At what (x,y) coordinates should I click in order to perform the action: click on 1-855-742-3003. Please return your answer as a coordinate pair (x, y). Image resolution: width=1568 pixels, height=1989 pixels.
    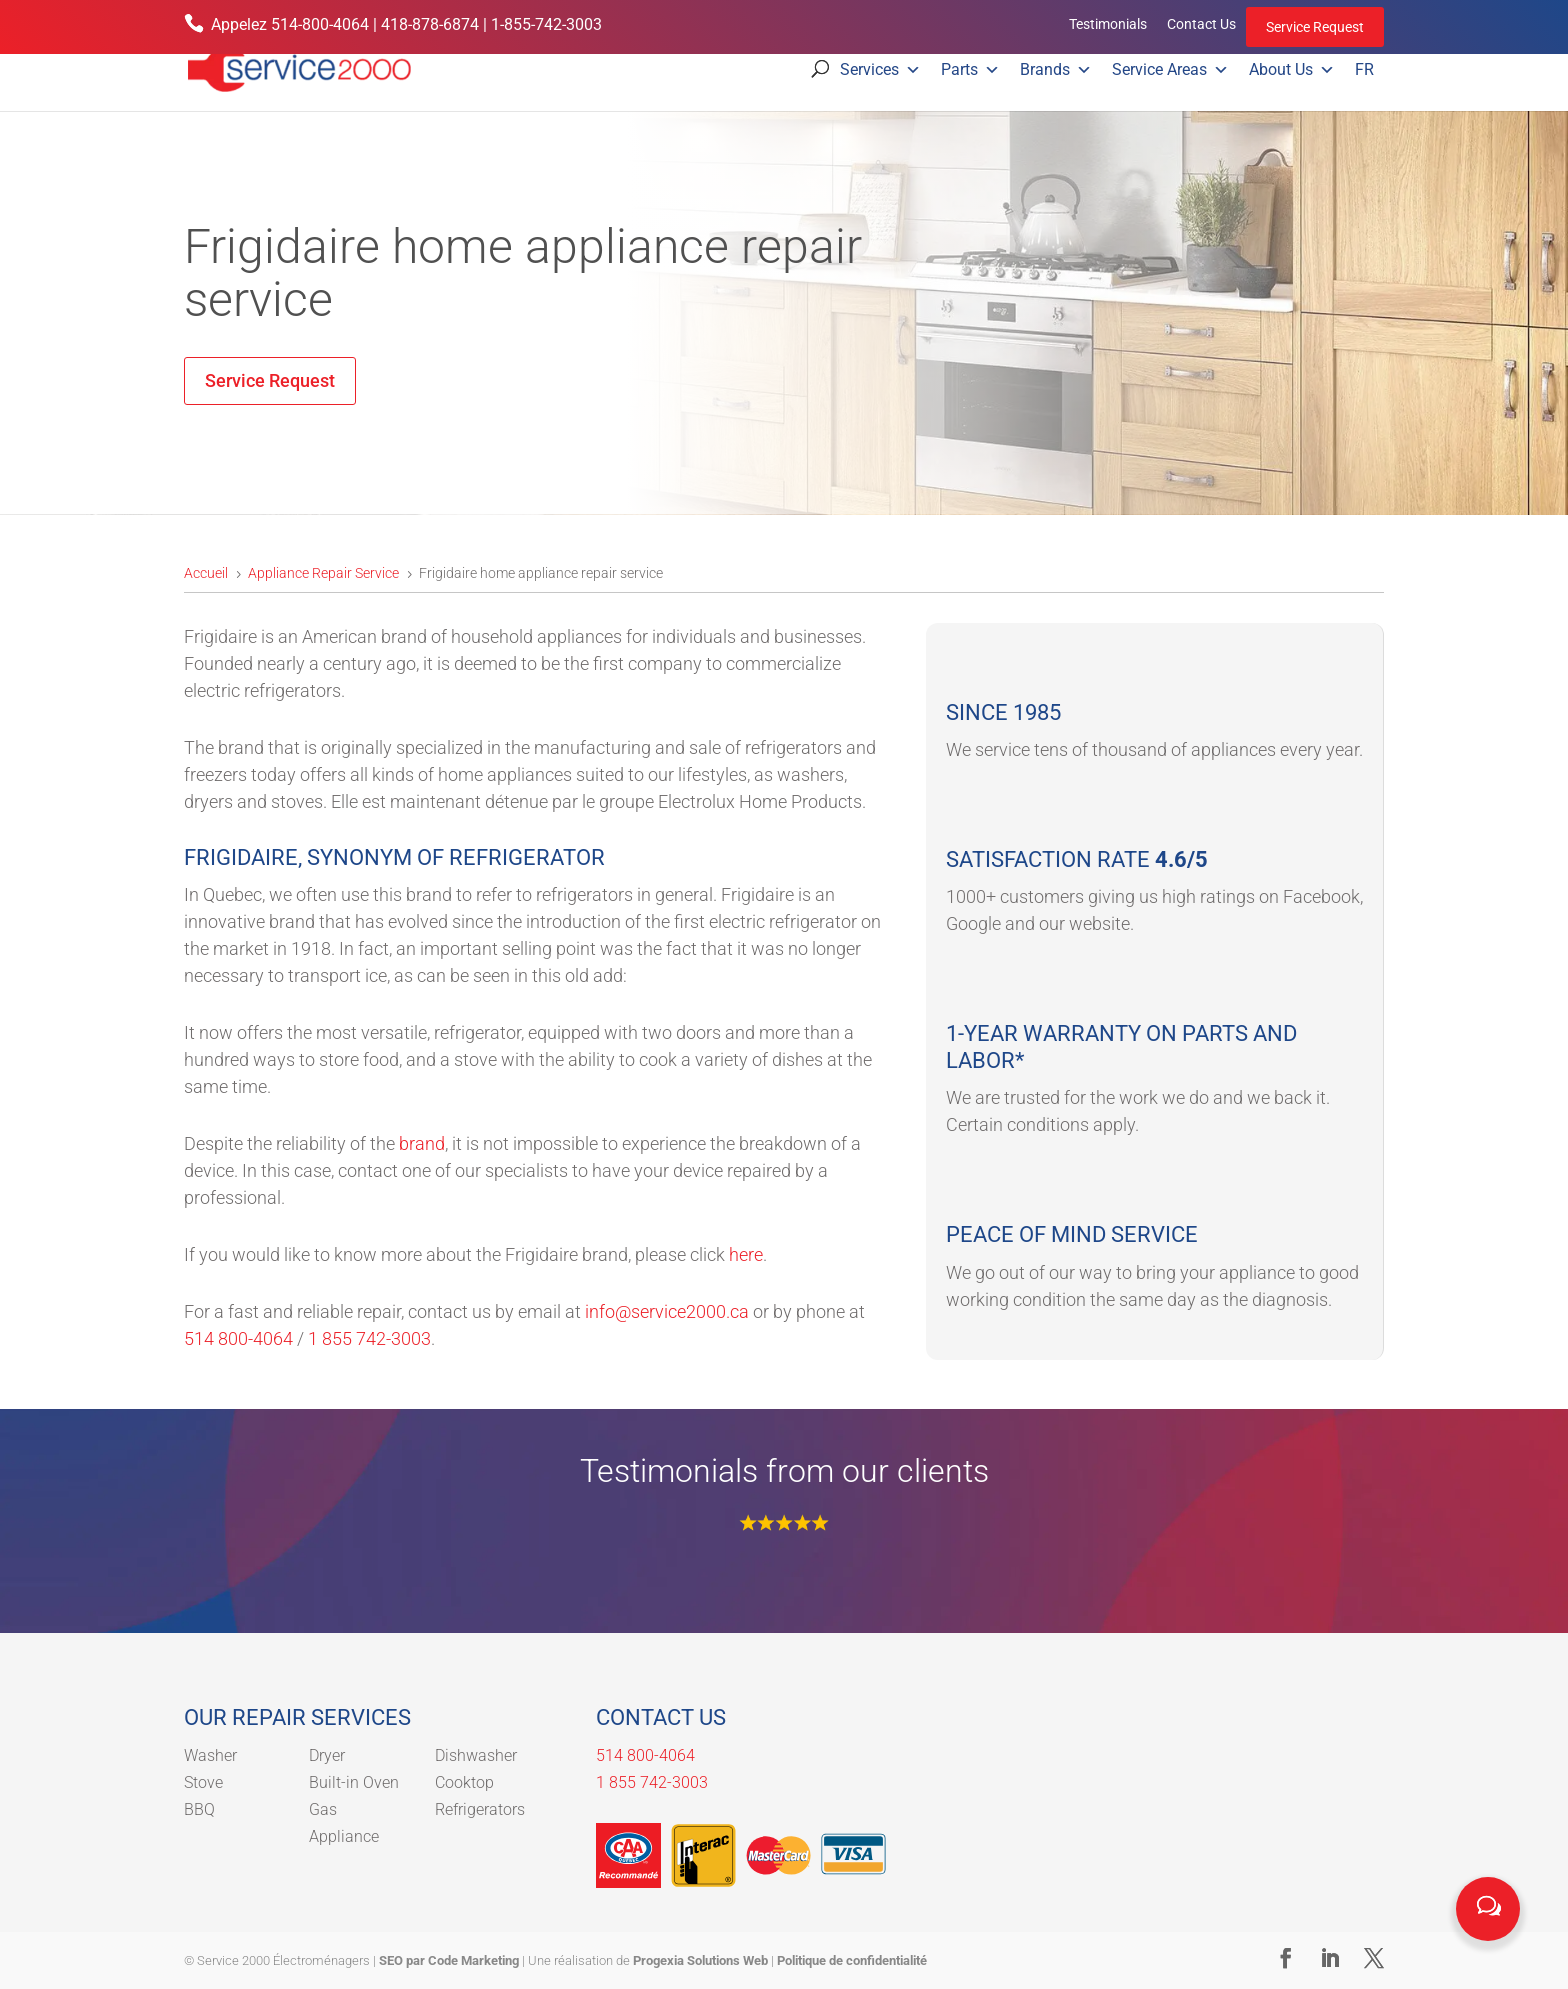
    Looking at the image, I should click on (546, 24).